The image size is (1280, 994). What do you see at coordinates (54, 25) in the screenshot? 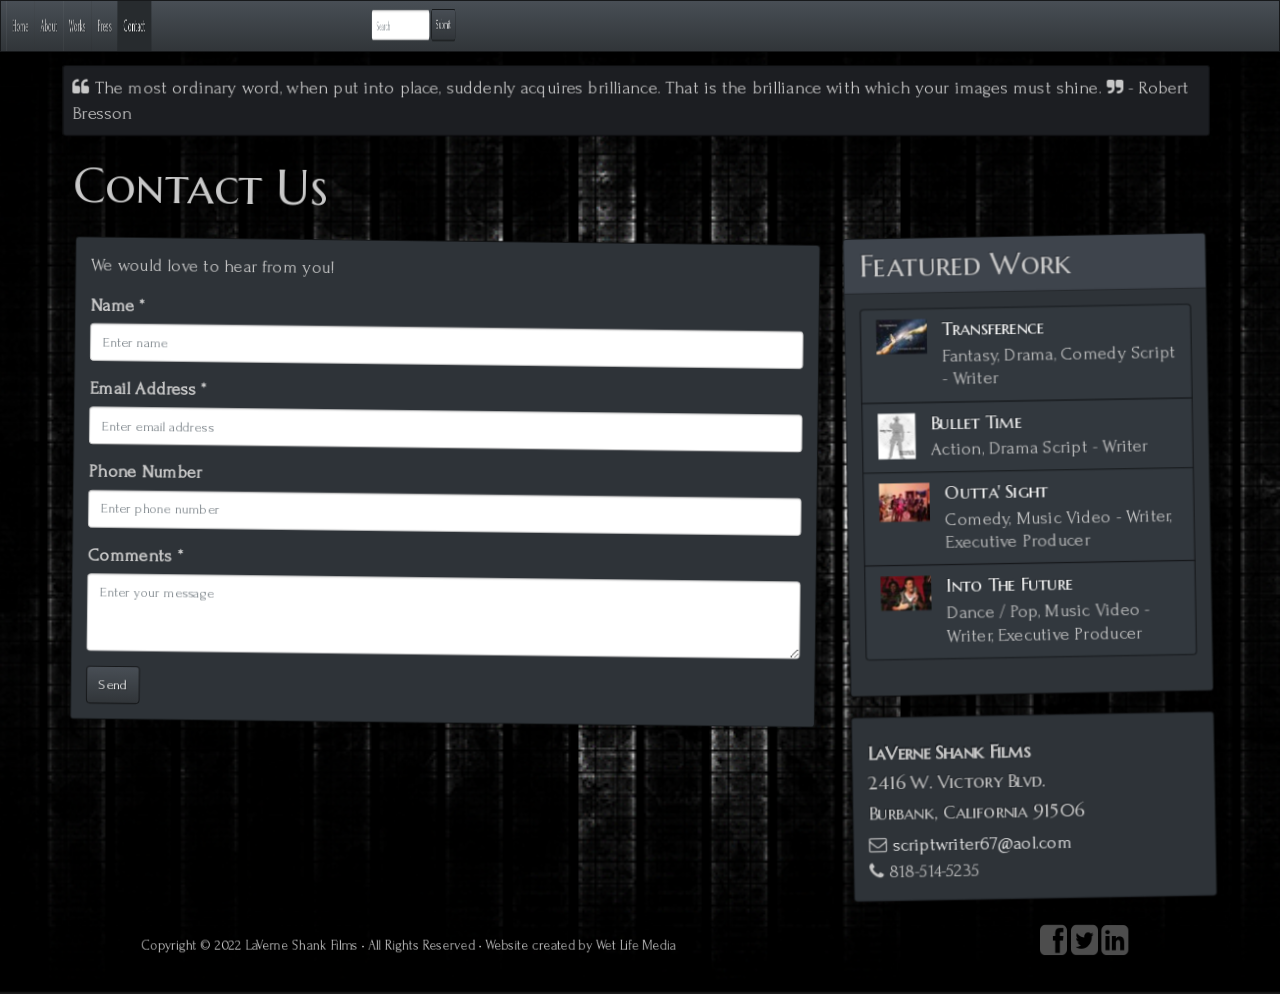
I see `Home` at bounding box center [54, 25].